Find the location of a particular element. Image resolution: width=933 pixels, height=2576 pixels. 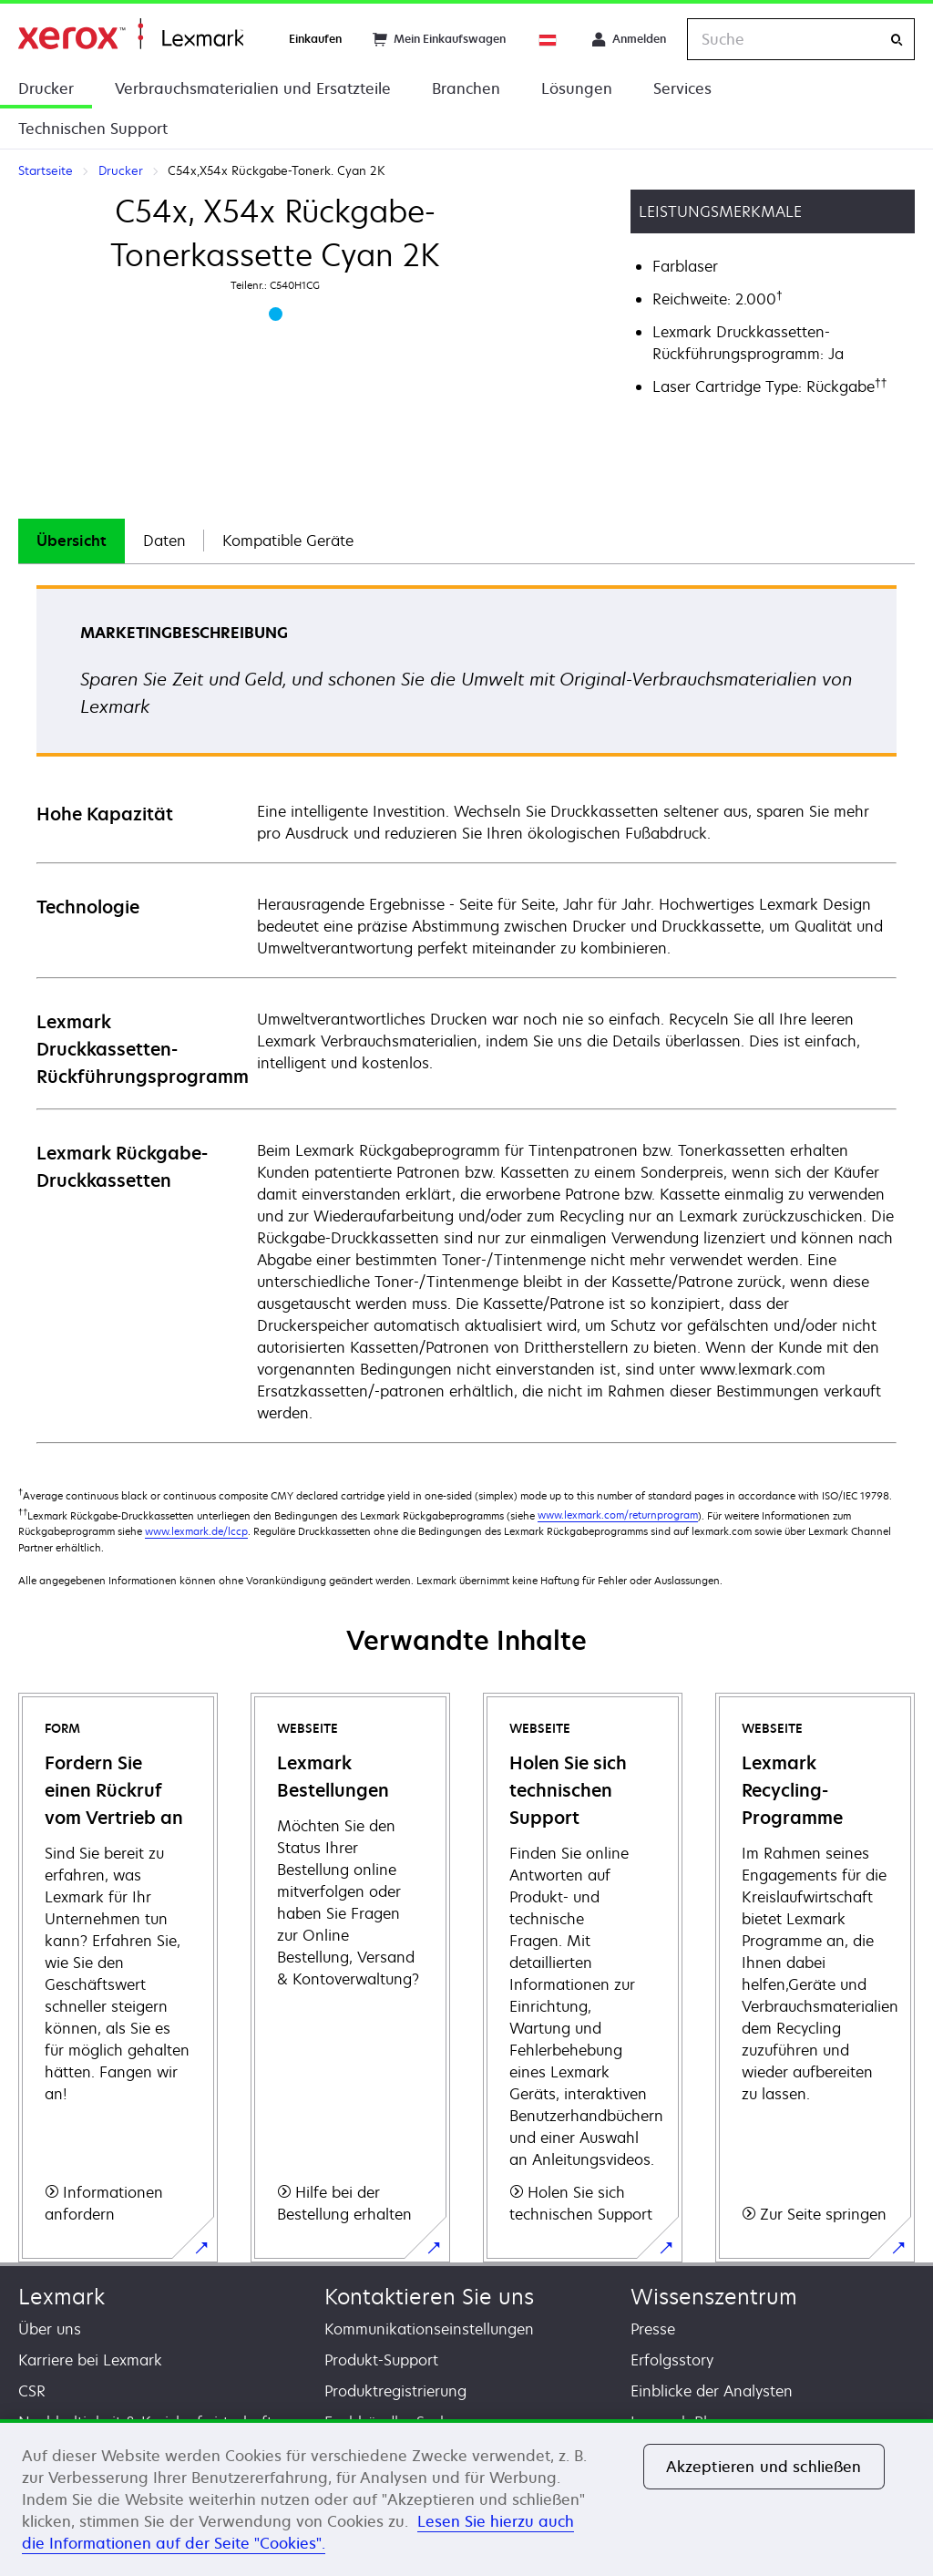

Services is located at coordinates (682, 88).